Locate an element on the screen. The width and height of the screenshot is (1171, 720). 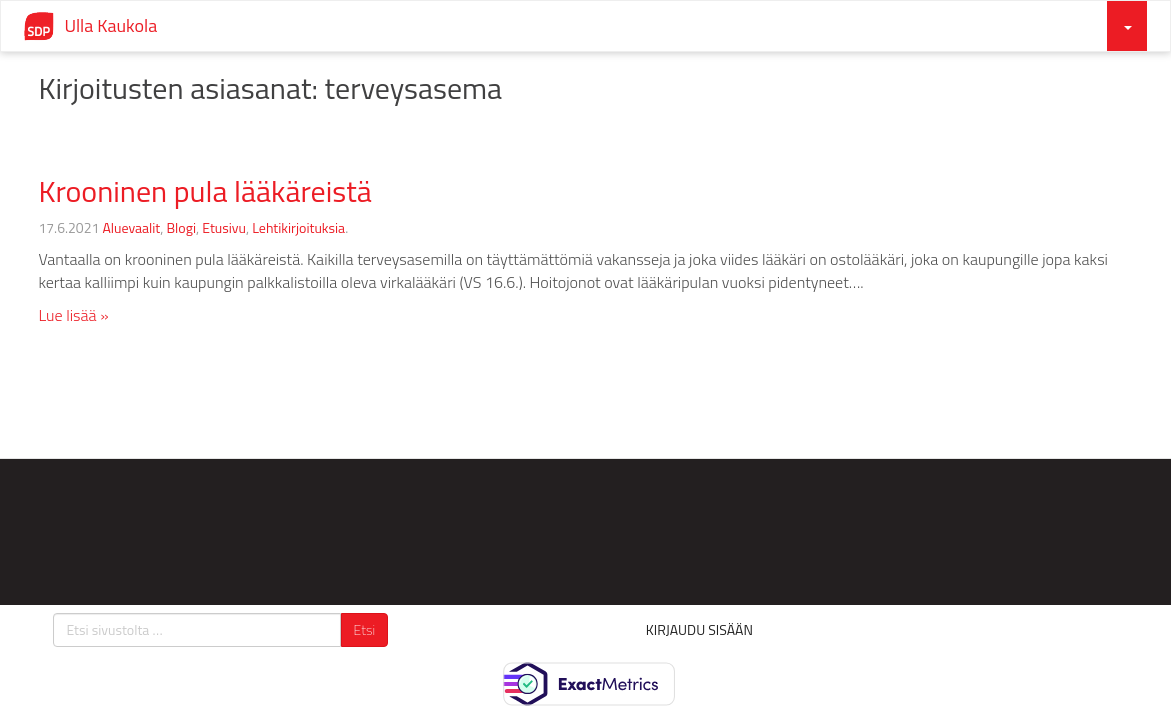
Etusivu is located at coordinates (224, 227).